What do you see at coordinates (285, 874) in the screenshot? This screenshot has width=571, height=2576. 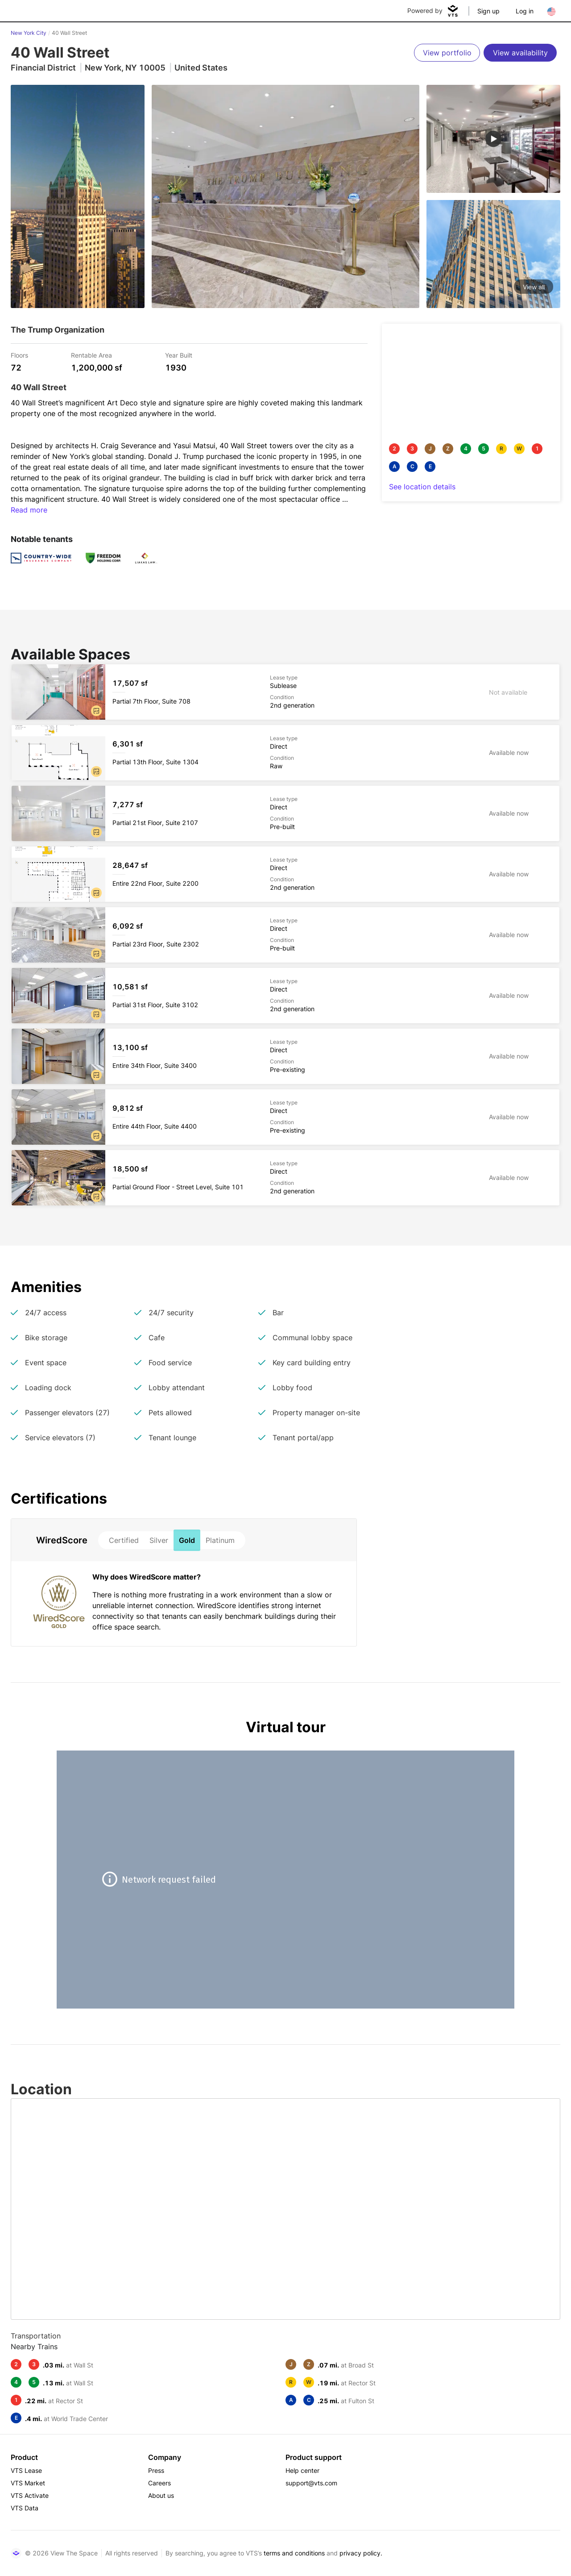 I see `[40 Wall Street Entire 22nd Floor, Suite 2200]` at bounding box center [285, 874].